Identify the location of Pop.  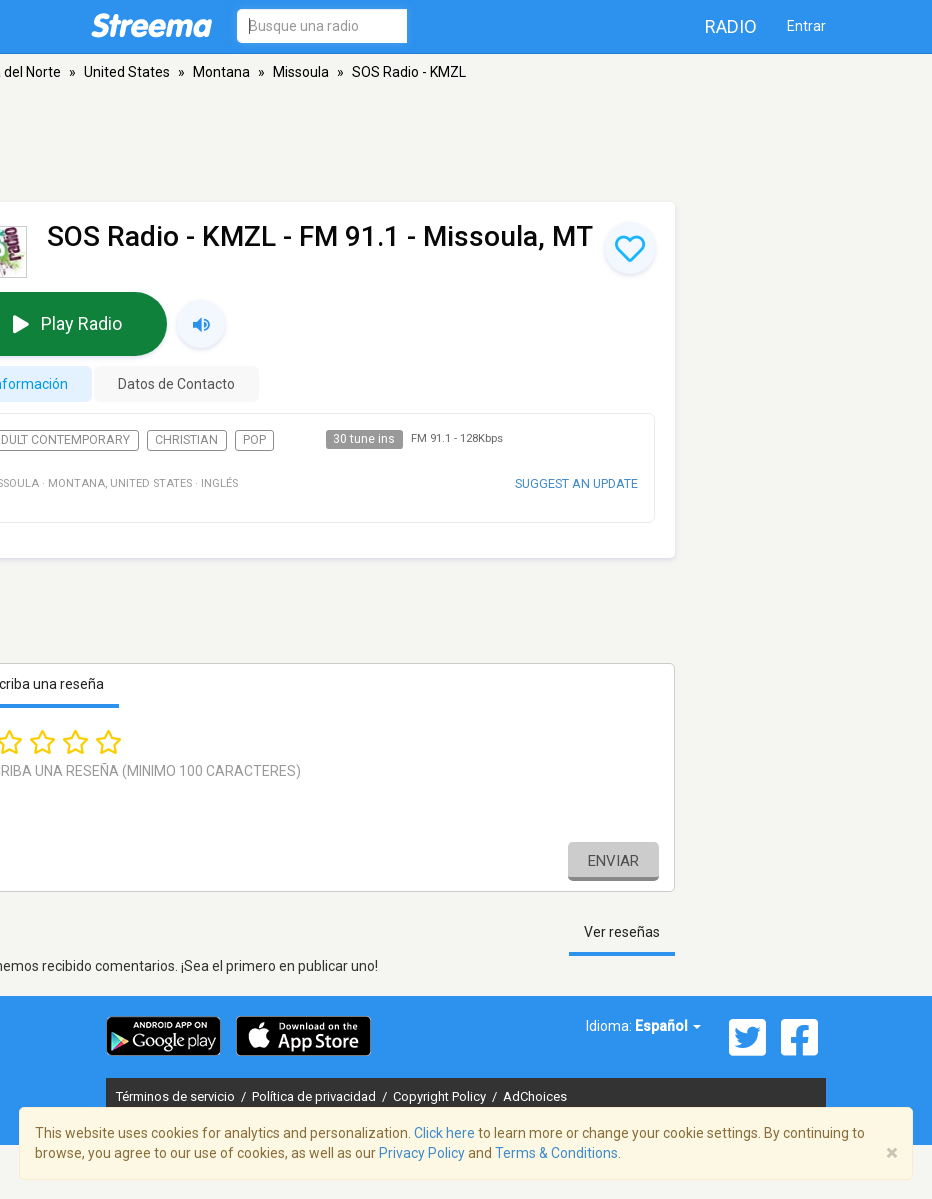
(254, 440).